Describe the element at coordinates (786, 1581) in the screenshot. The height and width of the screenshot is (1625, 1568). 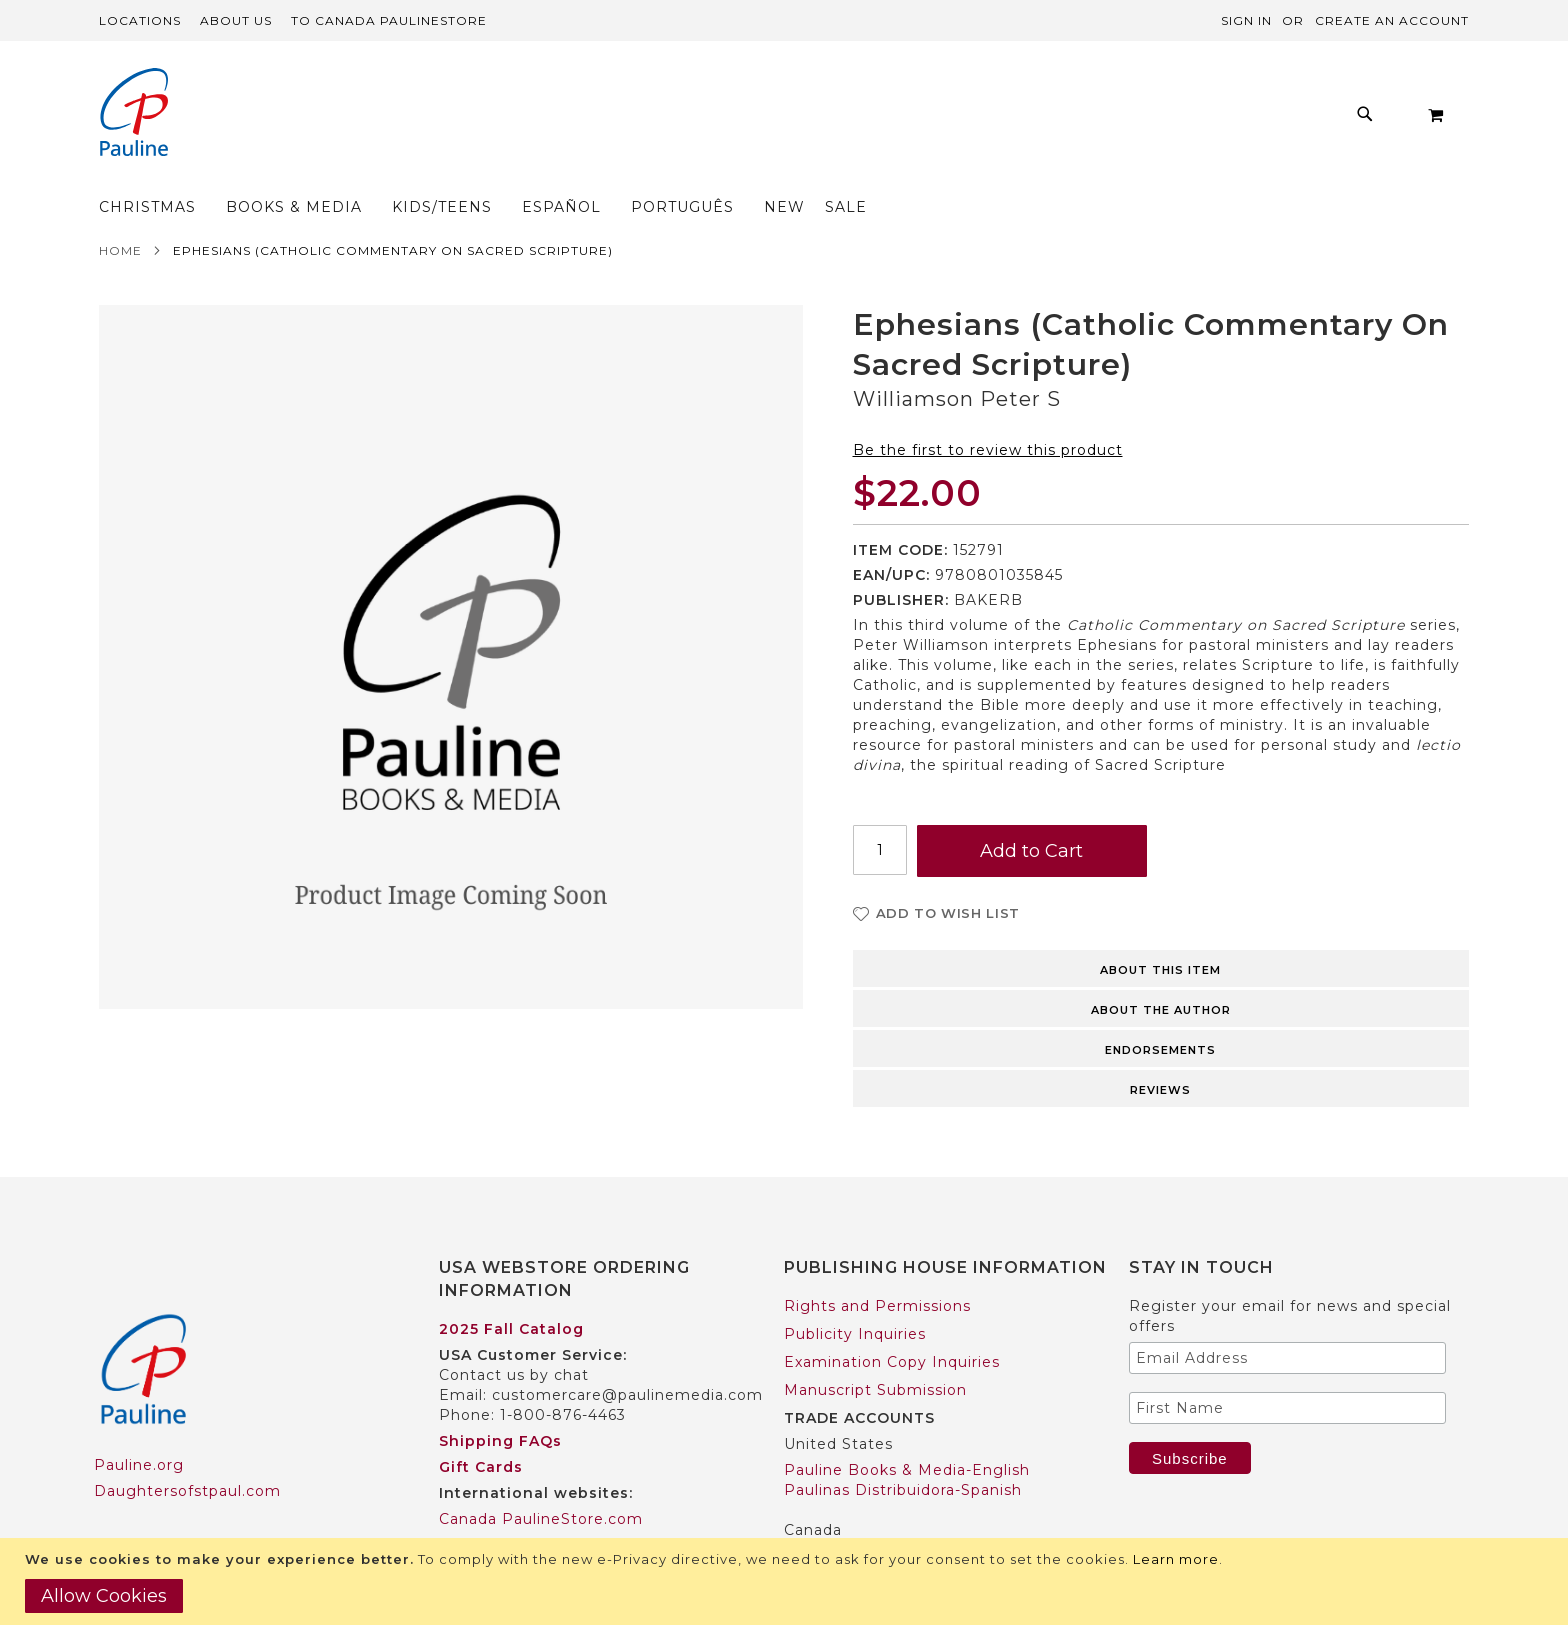
I see `[document]` at that location.